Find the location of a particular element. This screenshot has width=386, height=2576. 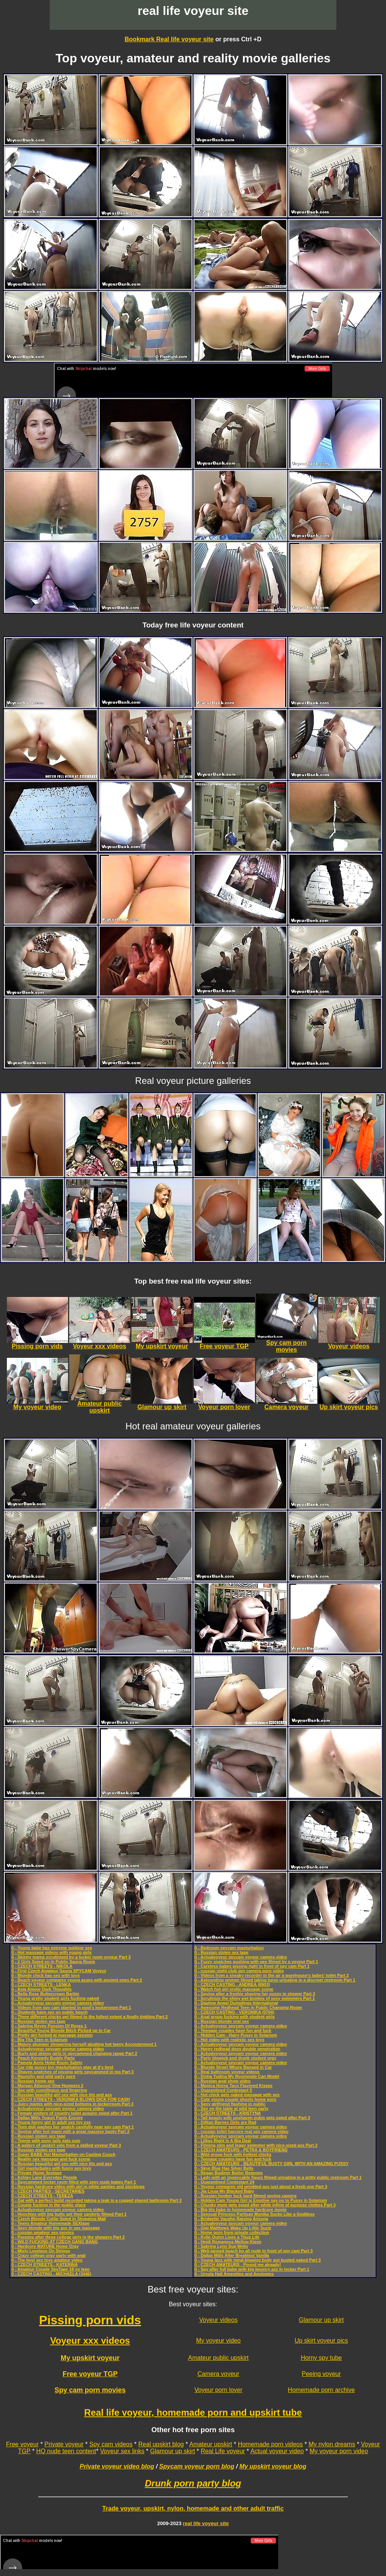

0 - Anal group fucking with student girls is located at coordinates (235, 2016).